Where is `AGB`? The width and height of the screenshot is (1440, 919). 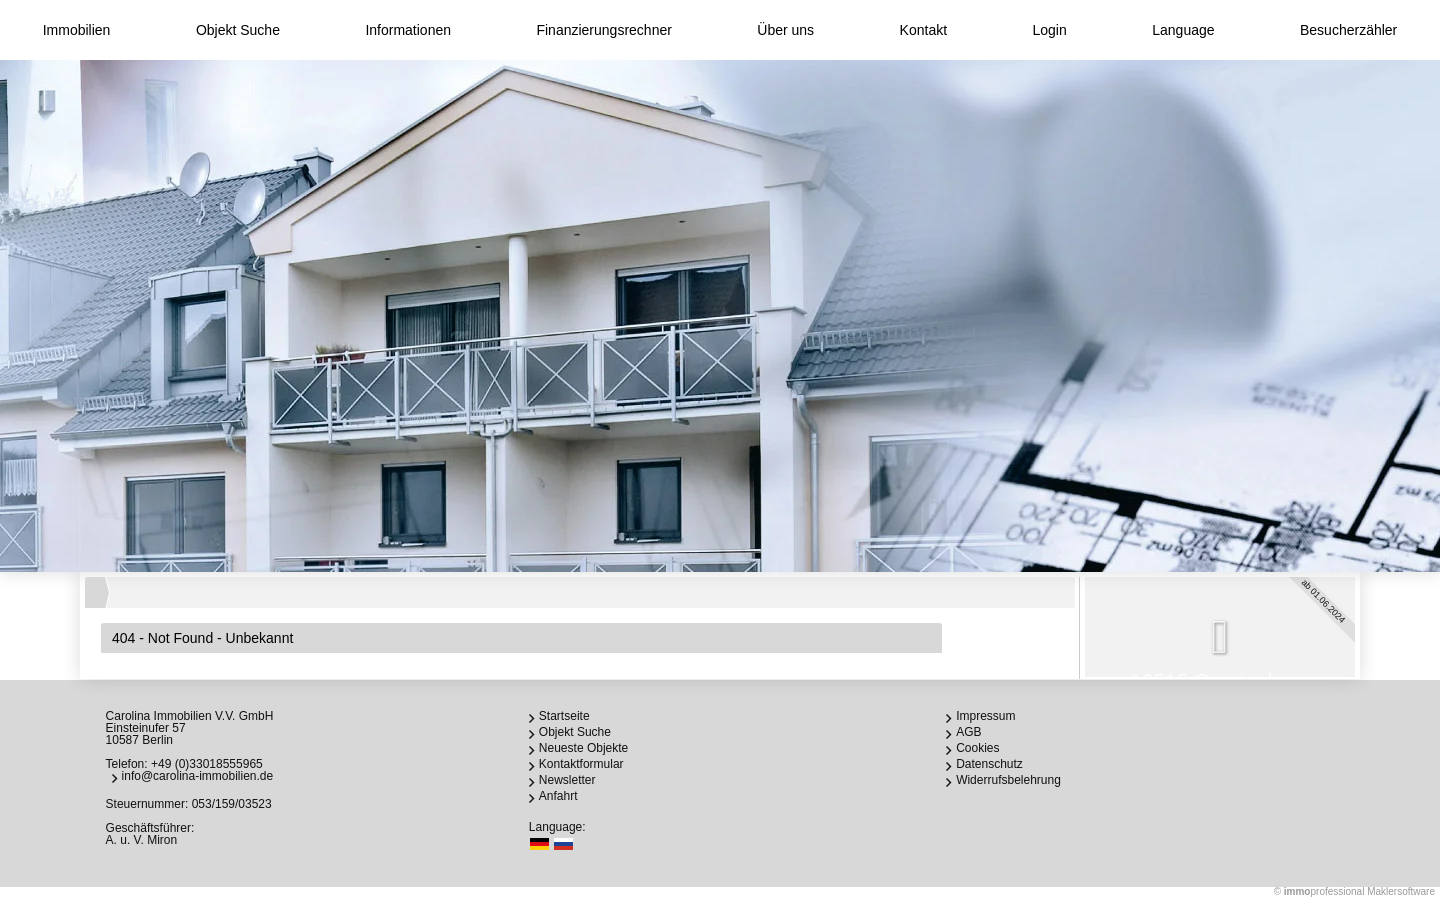 AGB is located at coordinates (968, 732).